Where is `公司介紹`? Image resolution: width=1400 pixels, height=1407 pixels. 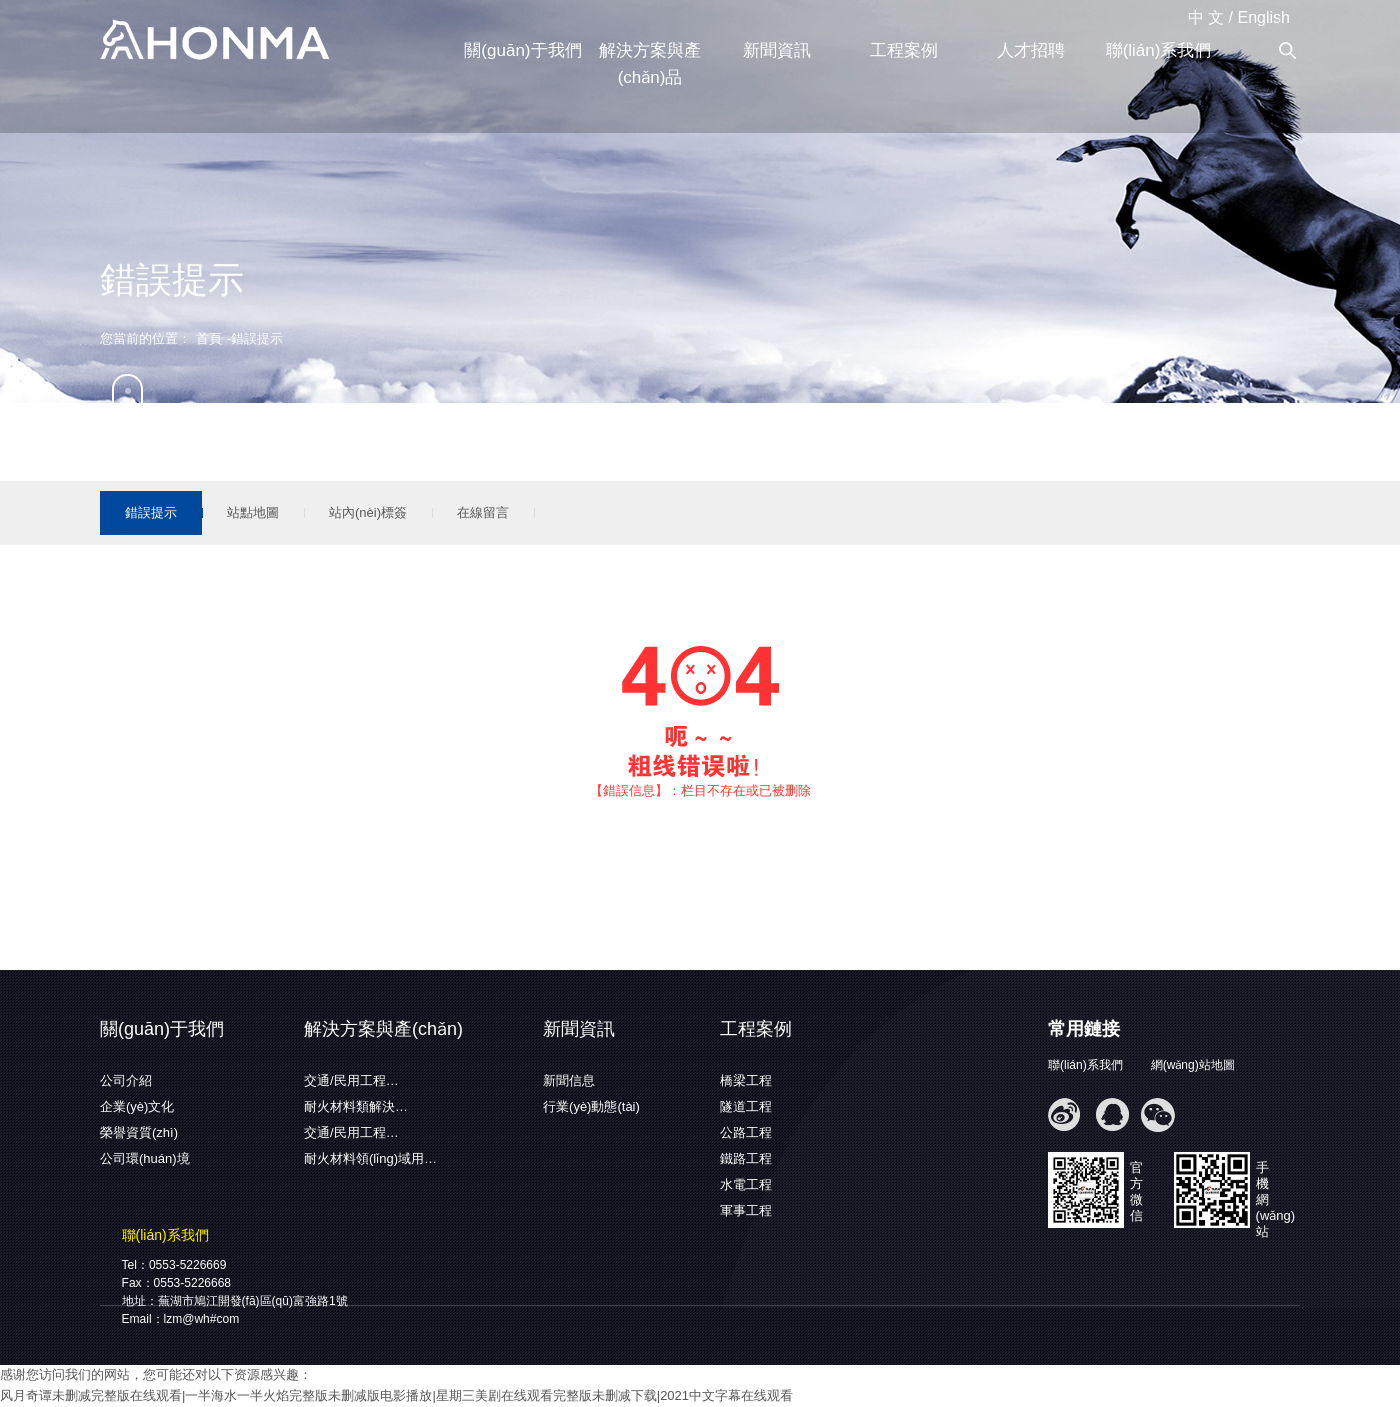 公司介紹 is located at coordinates (126, 1080).